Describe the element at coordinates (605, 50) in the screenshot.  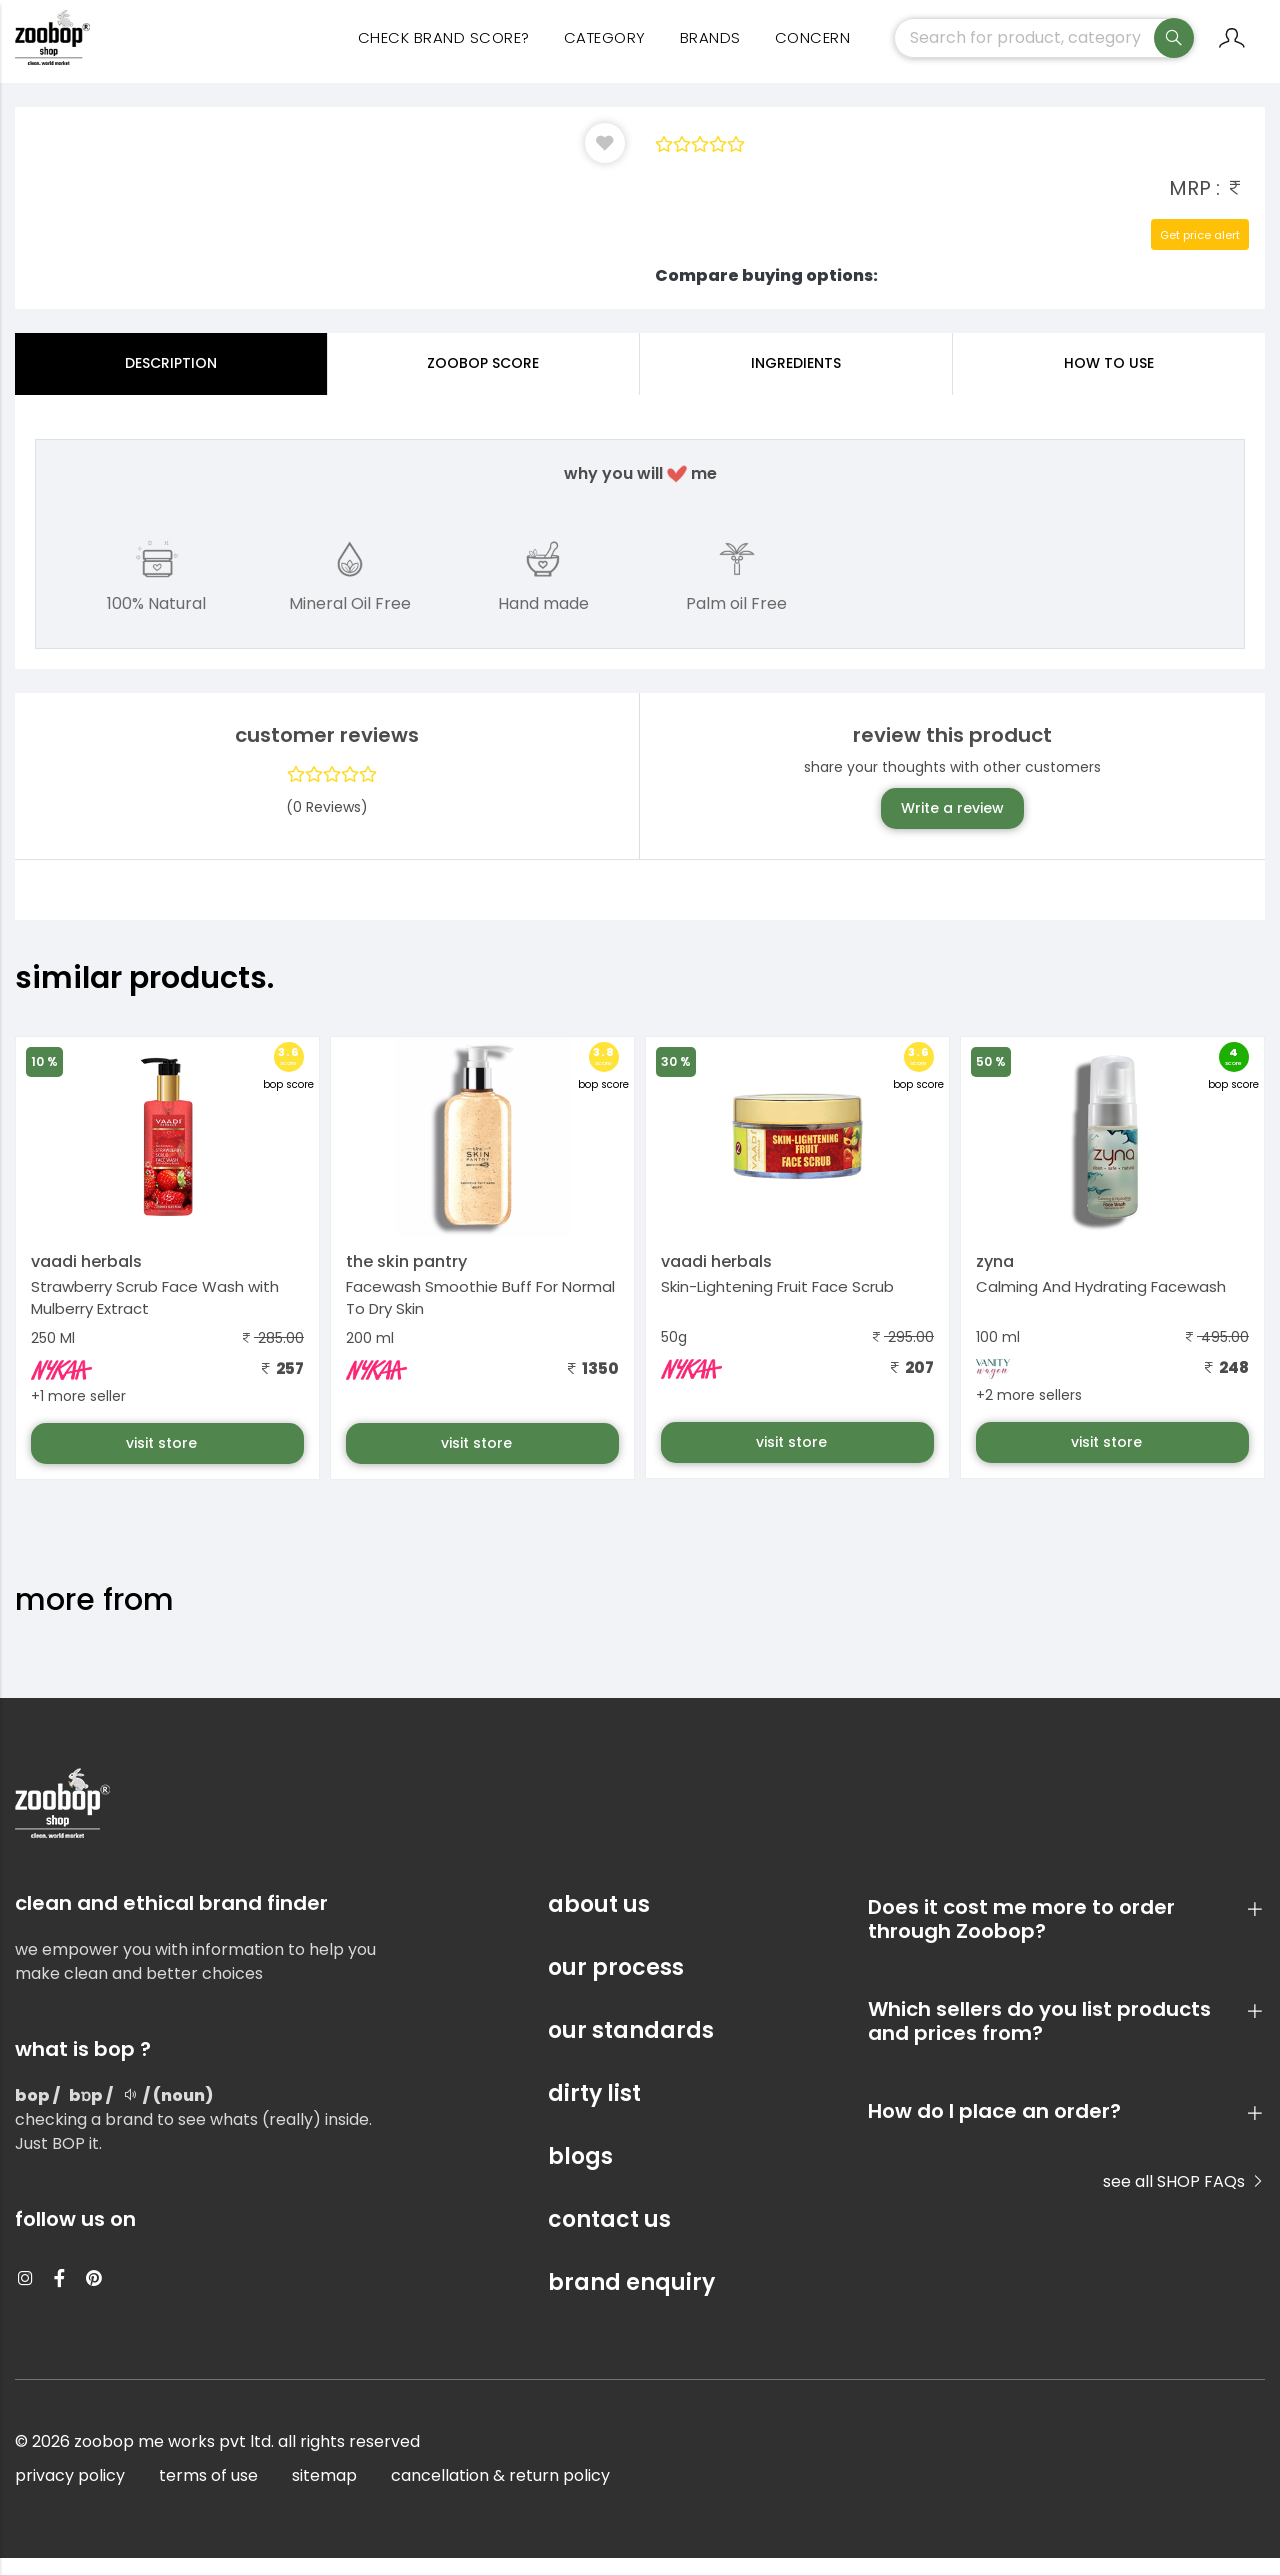
I see `category` at that location.